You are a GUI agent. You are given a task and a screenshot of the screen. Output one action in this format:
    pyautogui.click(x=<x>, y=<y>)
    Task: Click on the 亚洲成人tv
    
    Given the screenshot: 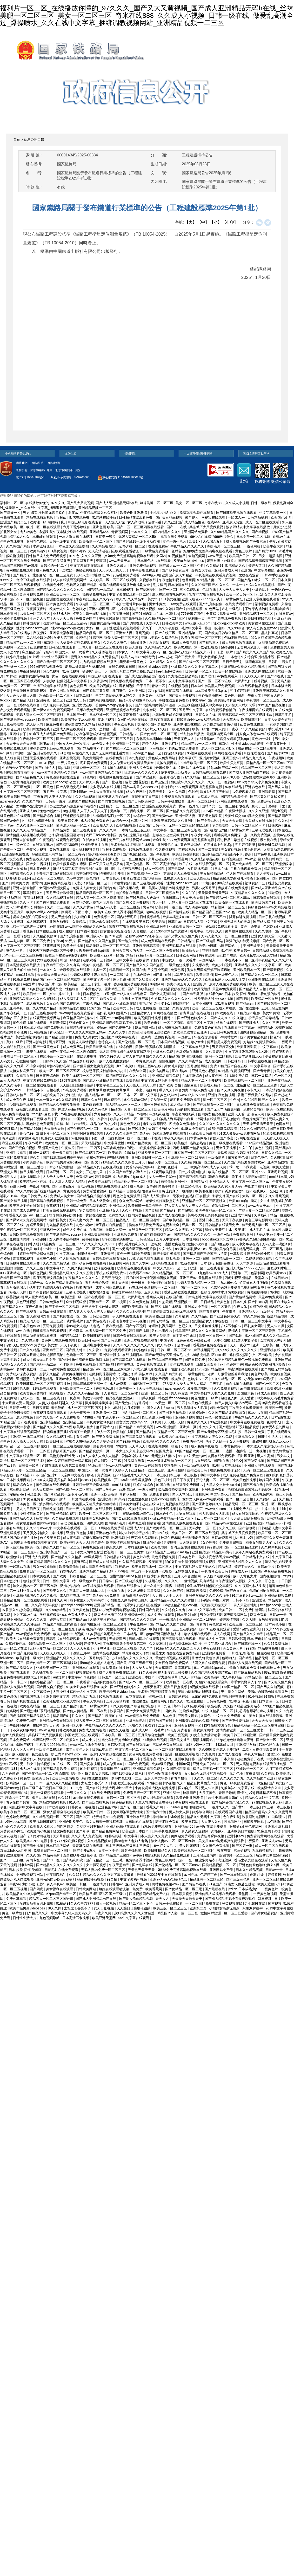 What is the action you would take?
    pyautogui.click(x=140, y=1730)
    